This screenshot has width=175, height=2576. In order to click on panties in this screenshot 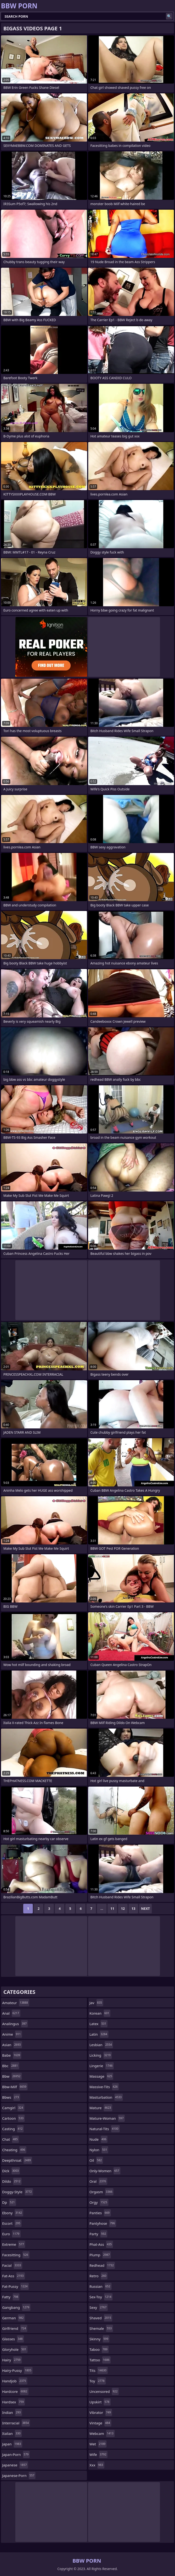, I will do `click(100, 2212)`.